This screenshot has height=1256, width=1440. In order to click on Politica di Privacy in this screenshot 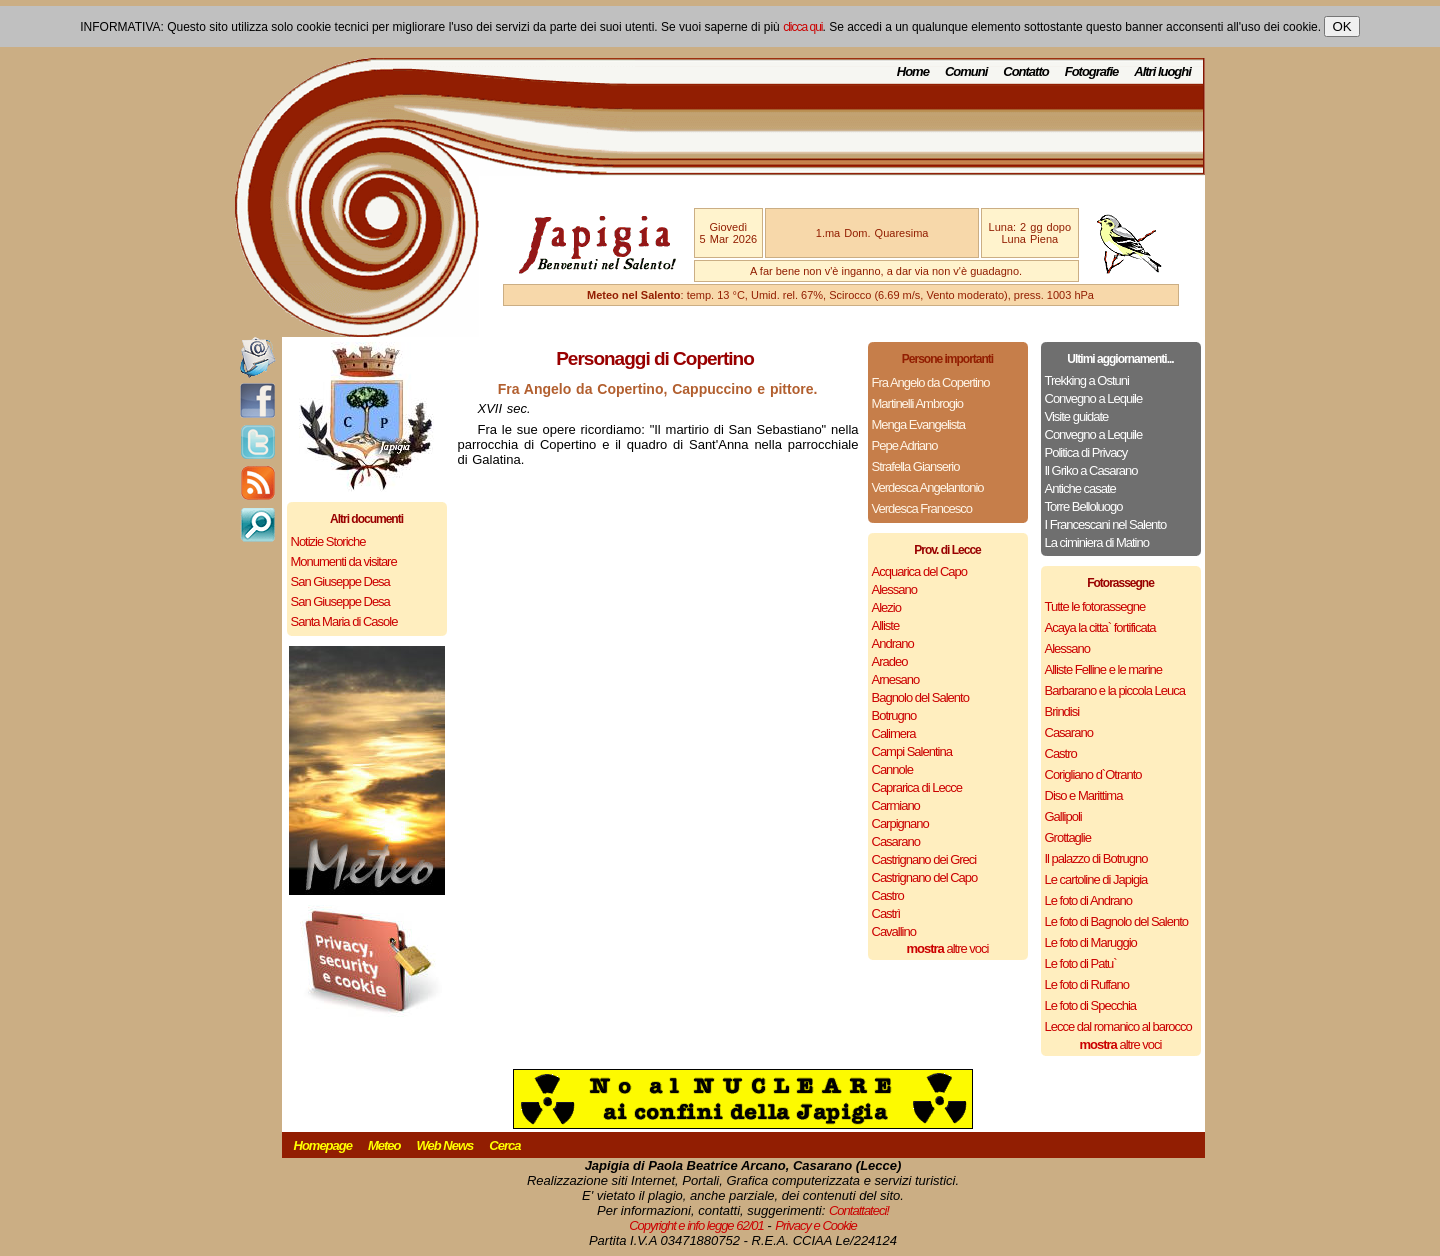, I will do `click(1086, 452)`.